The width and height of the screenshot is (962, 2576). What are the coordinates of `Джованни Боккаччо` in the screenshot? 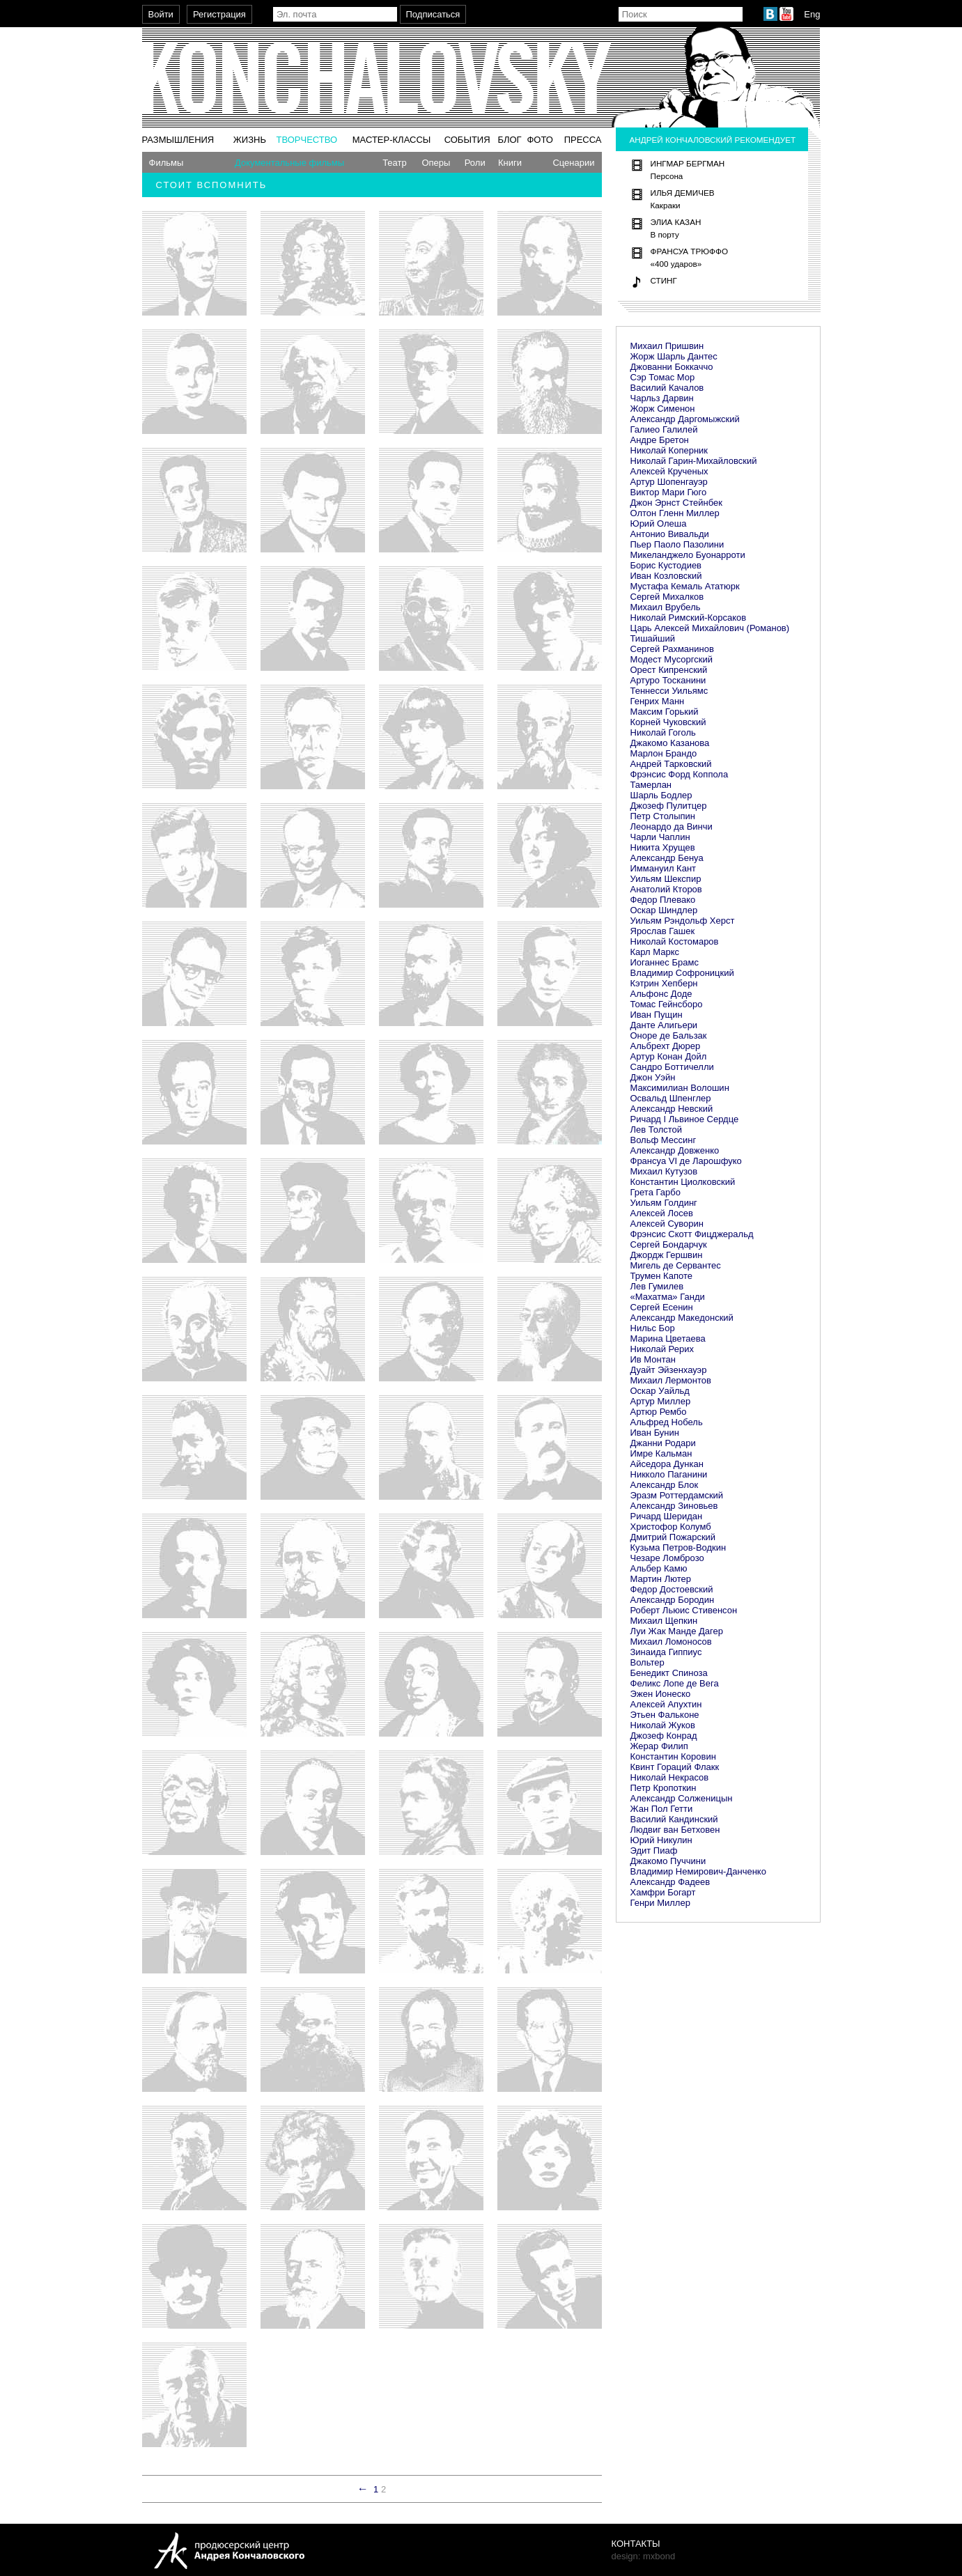 It's located at (671, 367).